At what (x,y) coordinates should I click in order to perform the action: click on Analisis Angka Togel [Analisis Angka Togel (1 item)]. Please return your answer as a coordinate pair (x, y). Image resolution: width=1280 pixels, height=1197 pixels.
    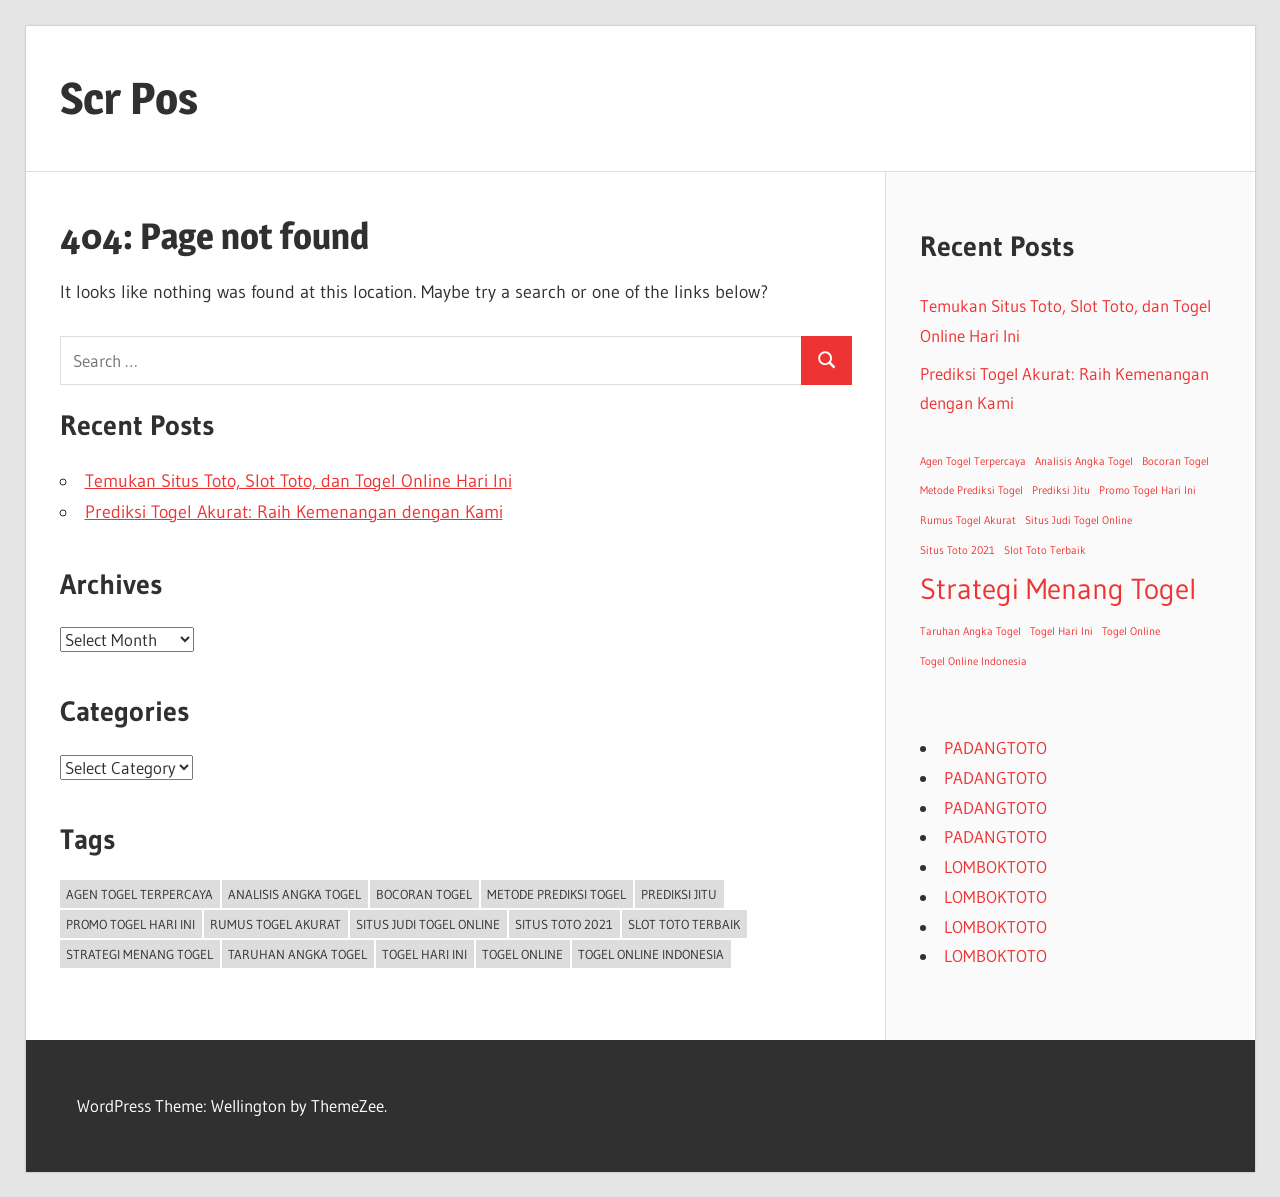
    Looking at the image, I should click on (294, 894).